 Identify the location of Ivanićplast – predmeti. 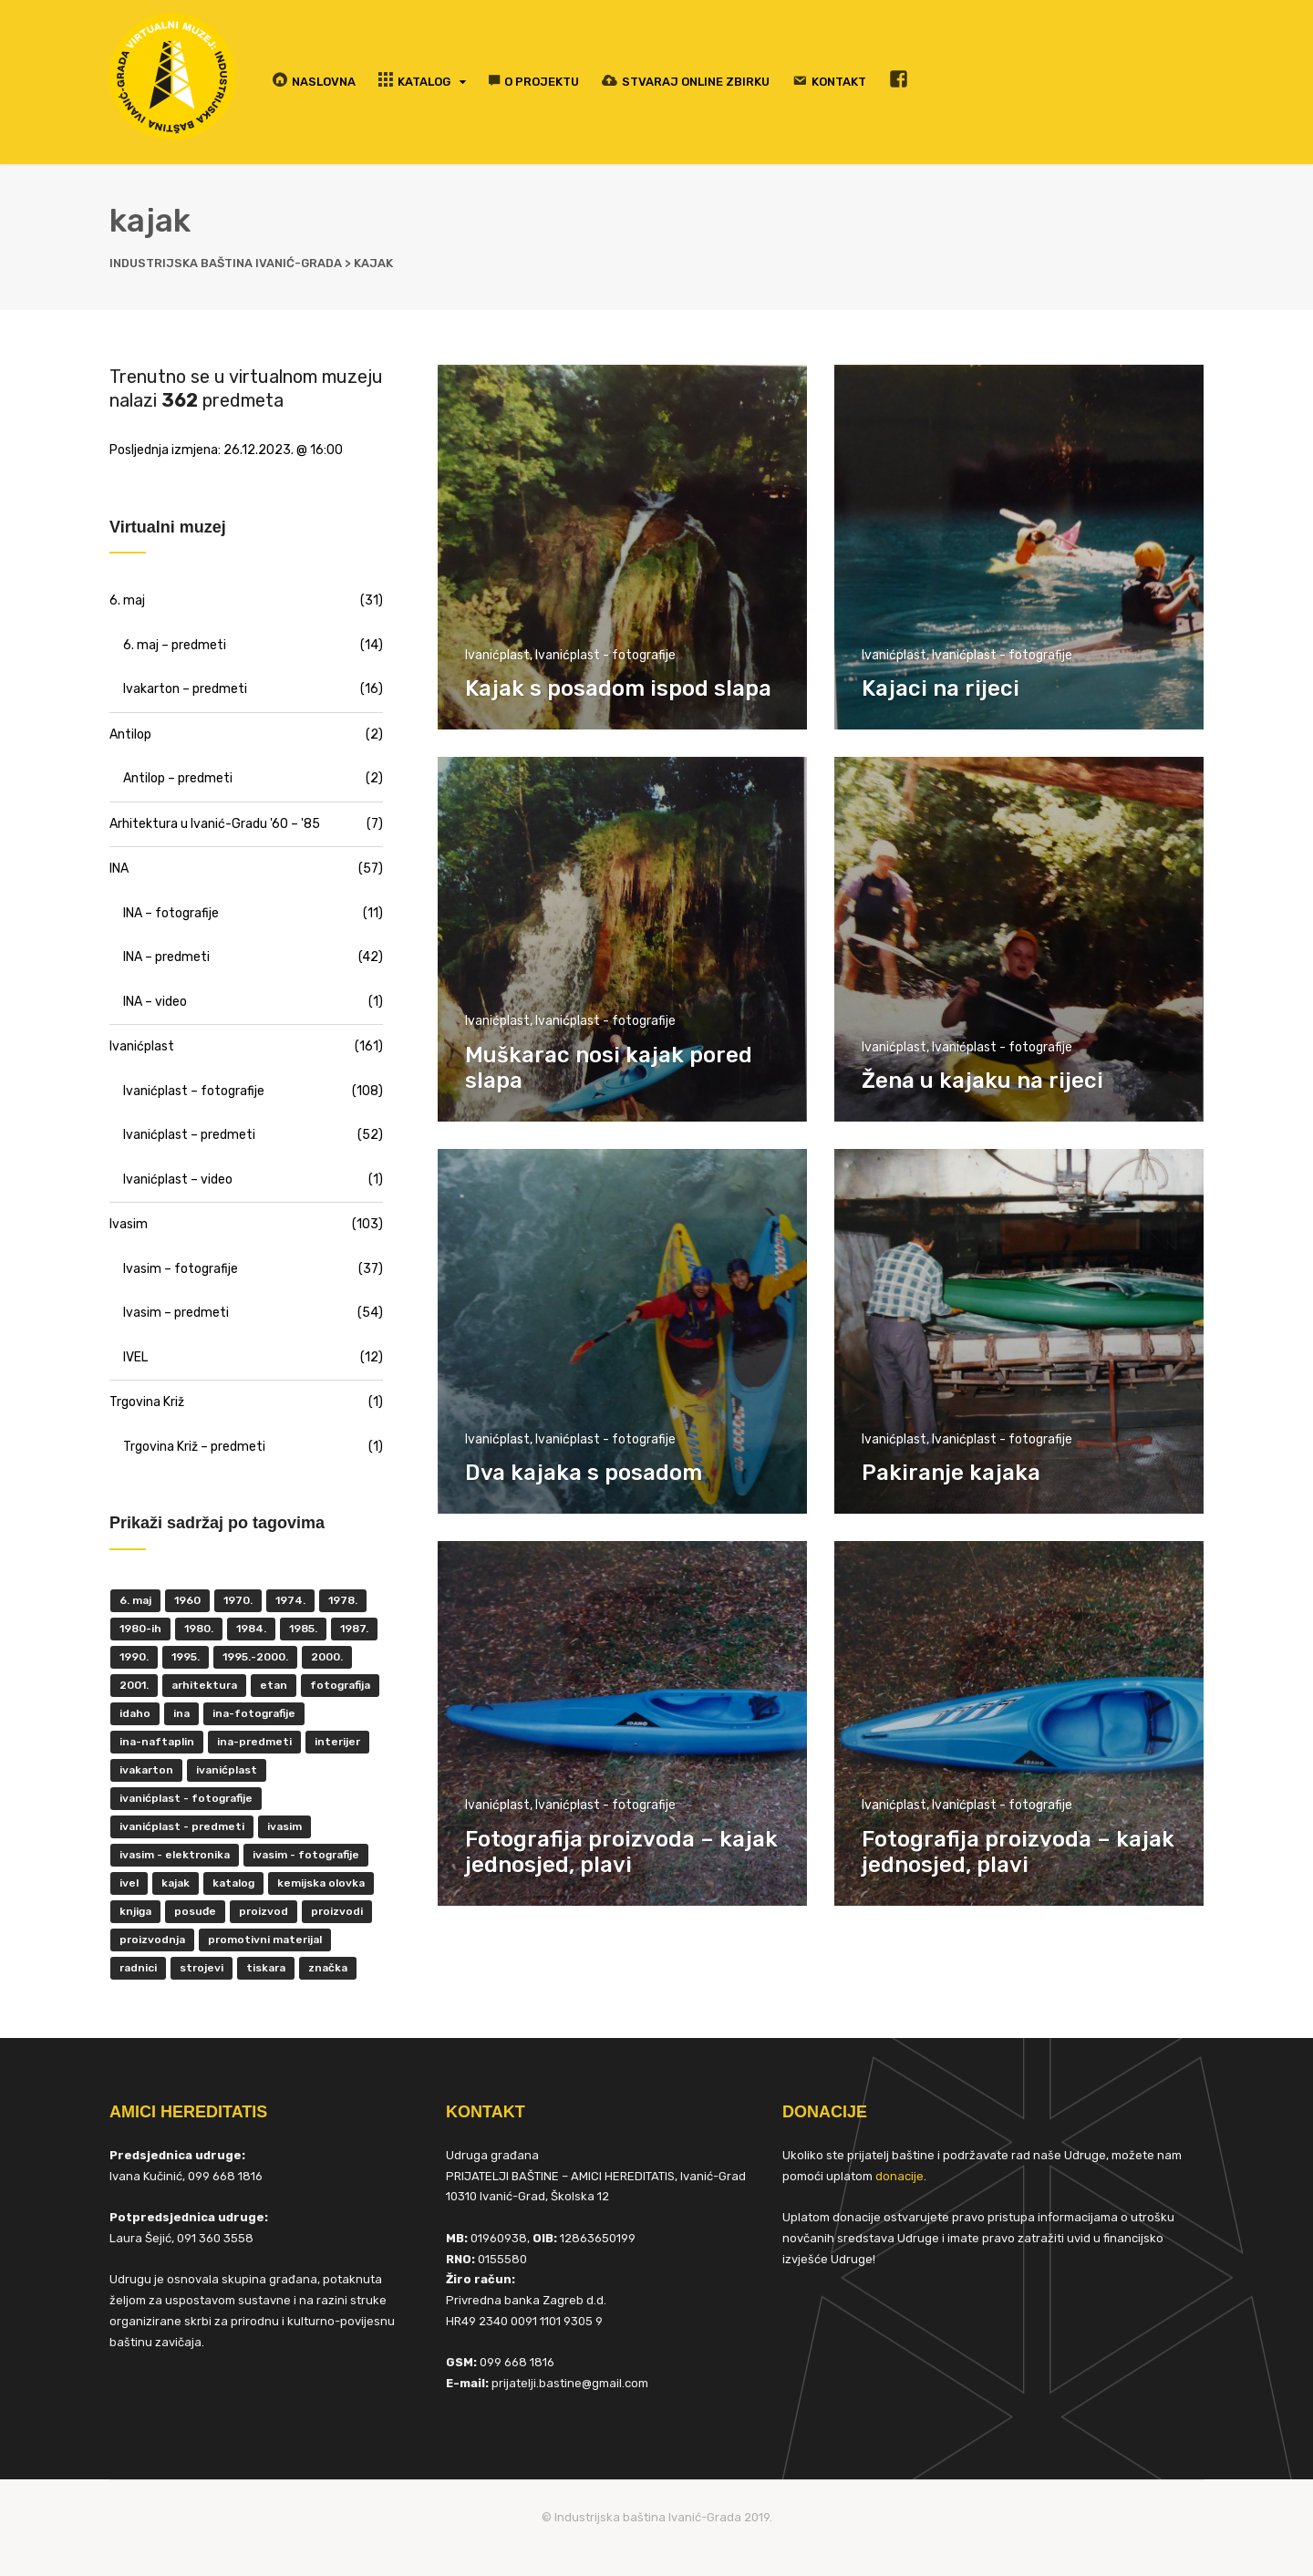
(189, 1135).